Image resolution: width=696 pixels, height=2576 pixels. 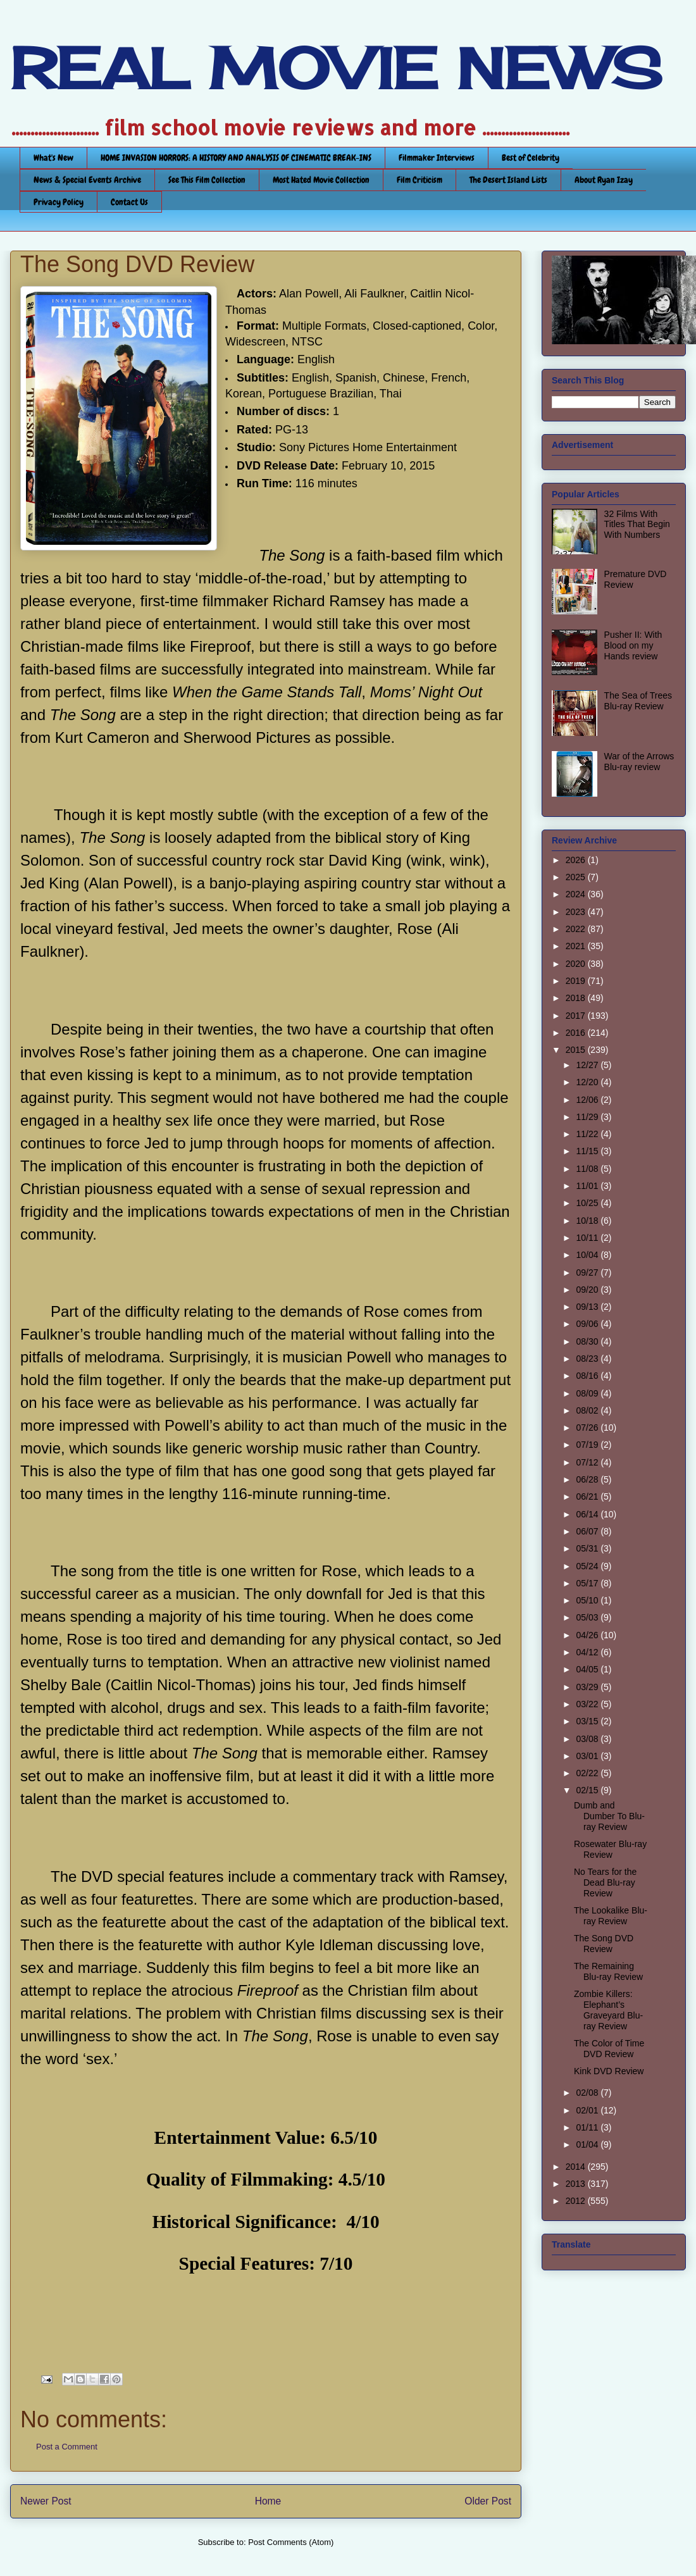 What do you see at coordinates (588, 1393) in the screenshot?
I see `08/09` at bounding box center [588, 1393].